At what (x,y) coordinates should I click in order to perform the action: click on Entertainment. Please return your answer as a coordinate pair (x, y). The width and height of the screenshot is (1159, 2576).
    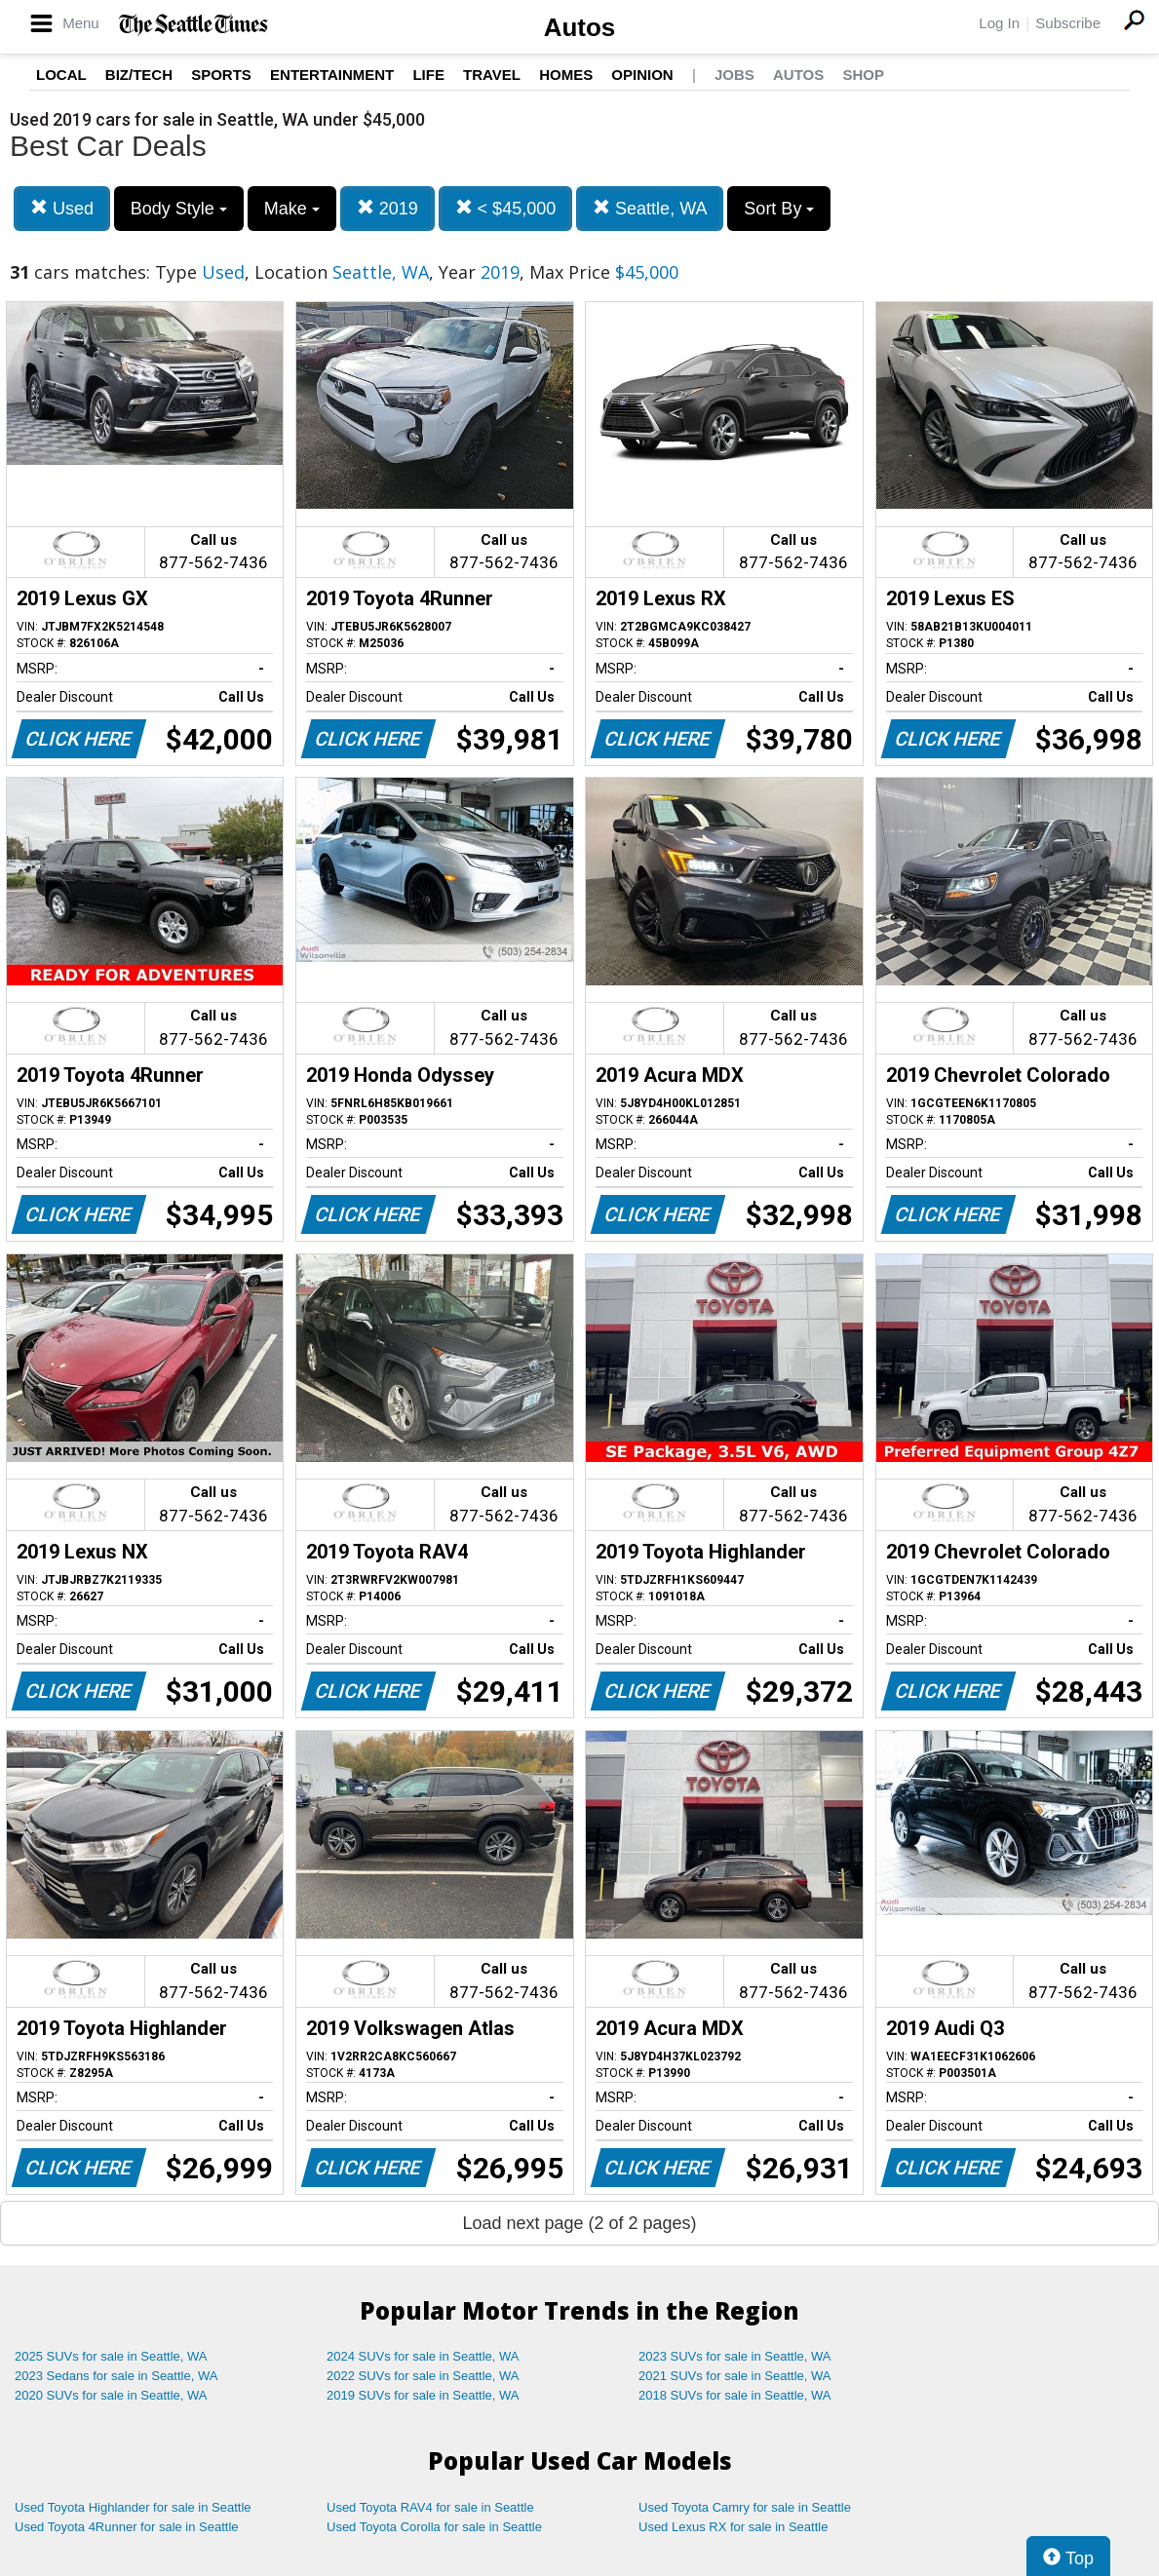
    Looking at the image, I should click on (332, 74).